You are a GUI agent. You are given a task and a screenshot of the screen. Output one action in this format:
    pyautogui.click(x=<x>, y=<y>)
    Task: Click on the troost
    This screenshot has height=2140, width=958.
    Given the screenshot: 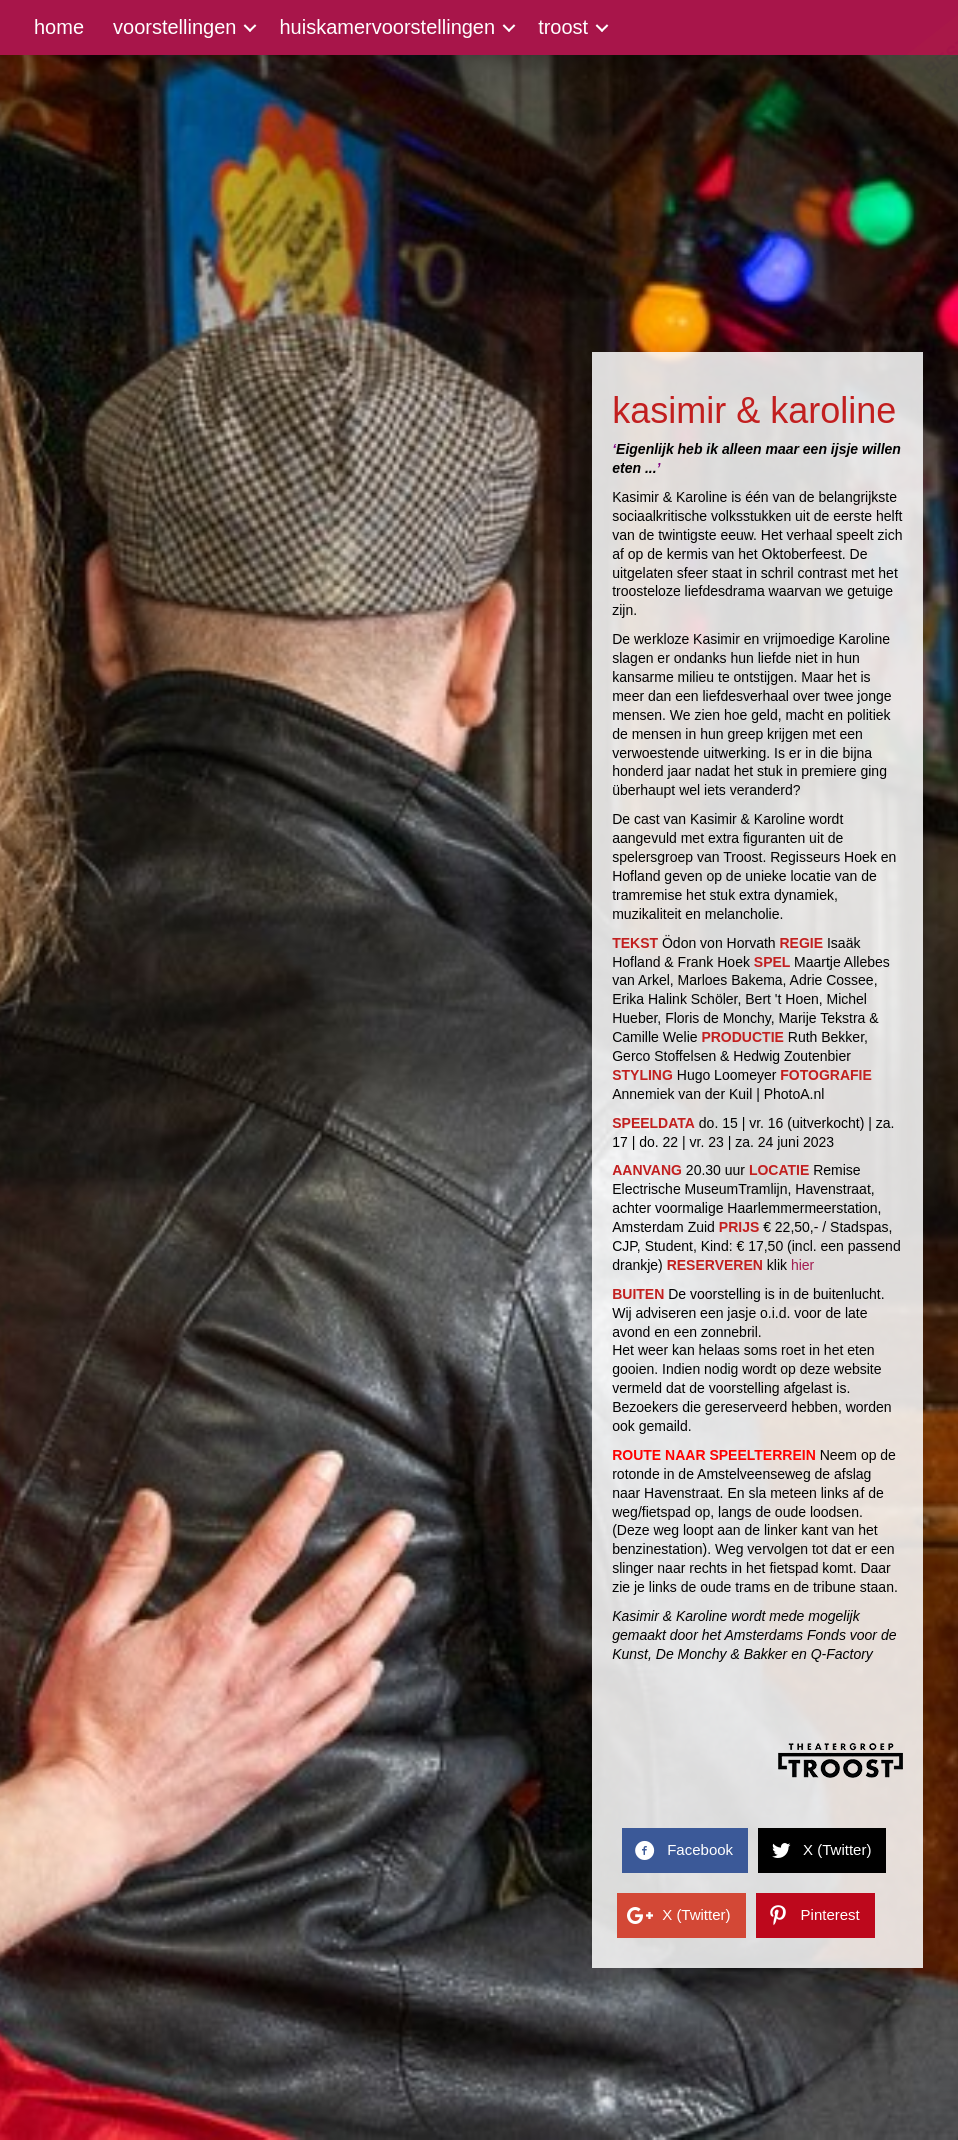 What is the action you would take?
    pyautogui.click(x=563, y=27)
    